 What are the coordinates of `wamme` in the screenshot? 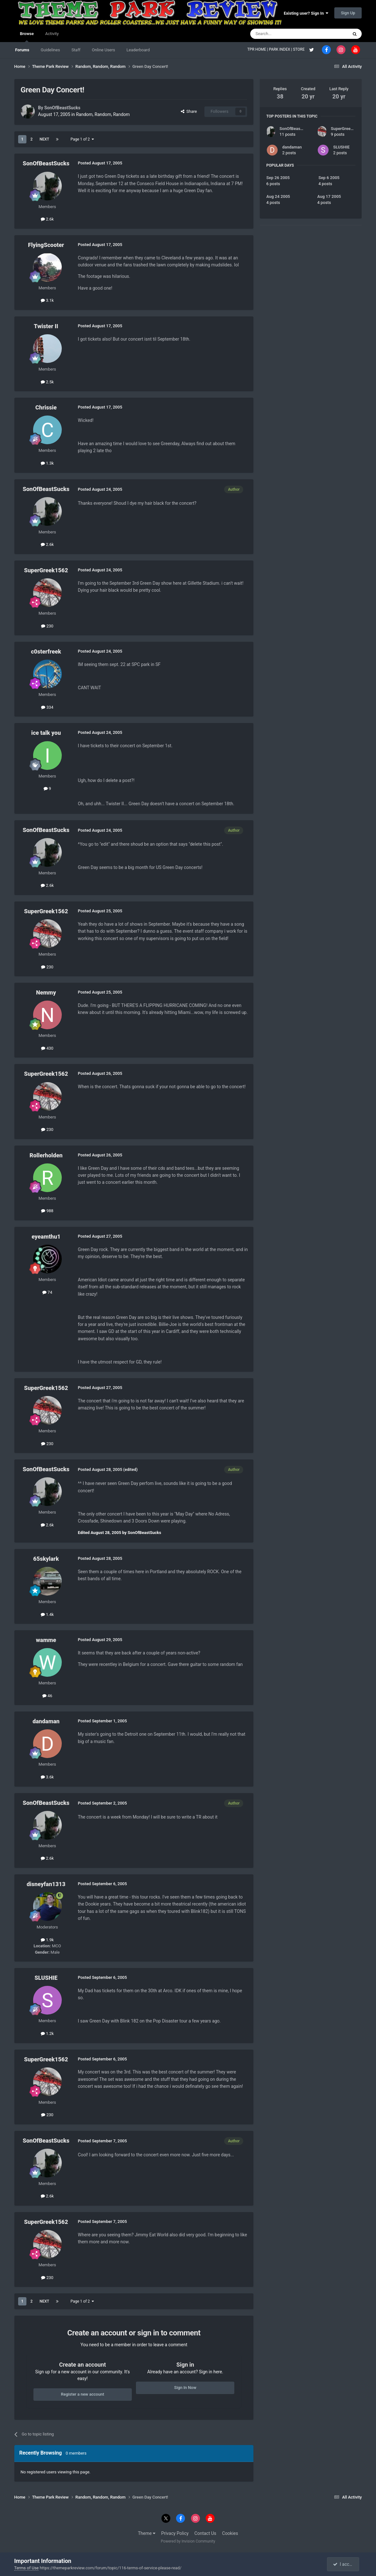 It's located at (46, 1640).